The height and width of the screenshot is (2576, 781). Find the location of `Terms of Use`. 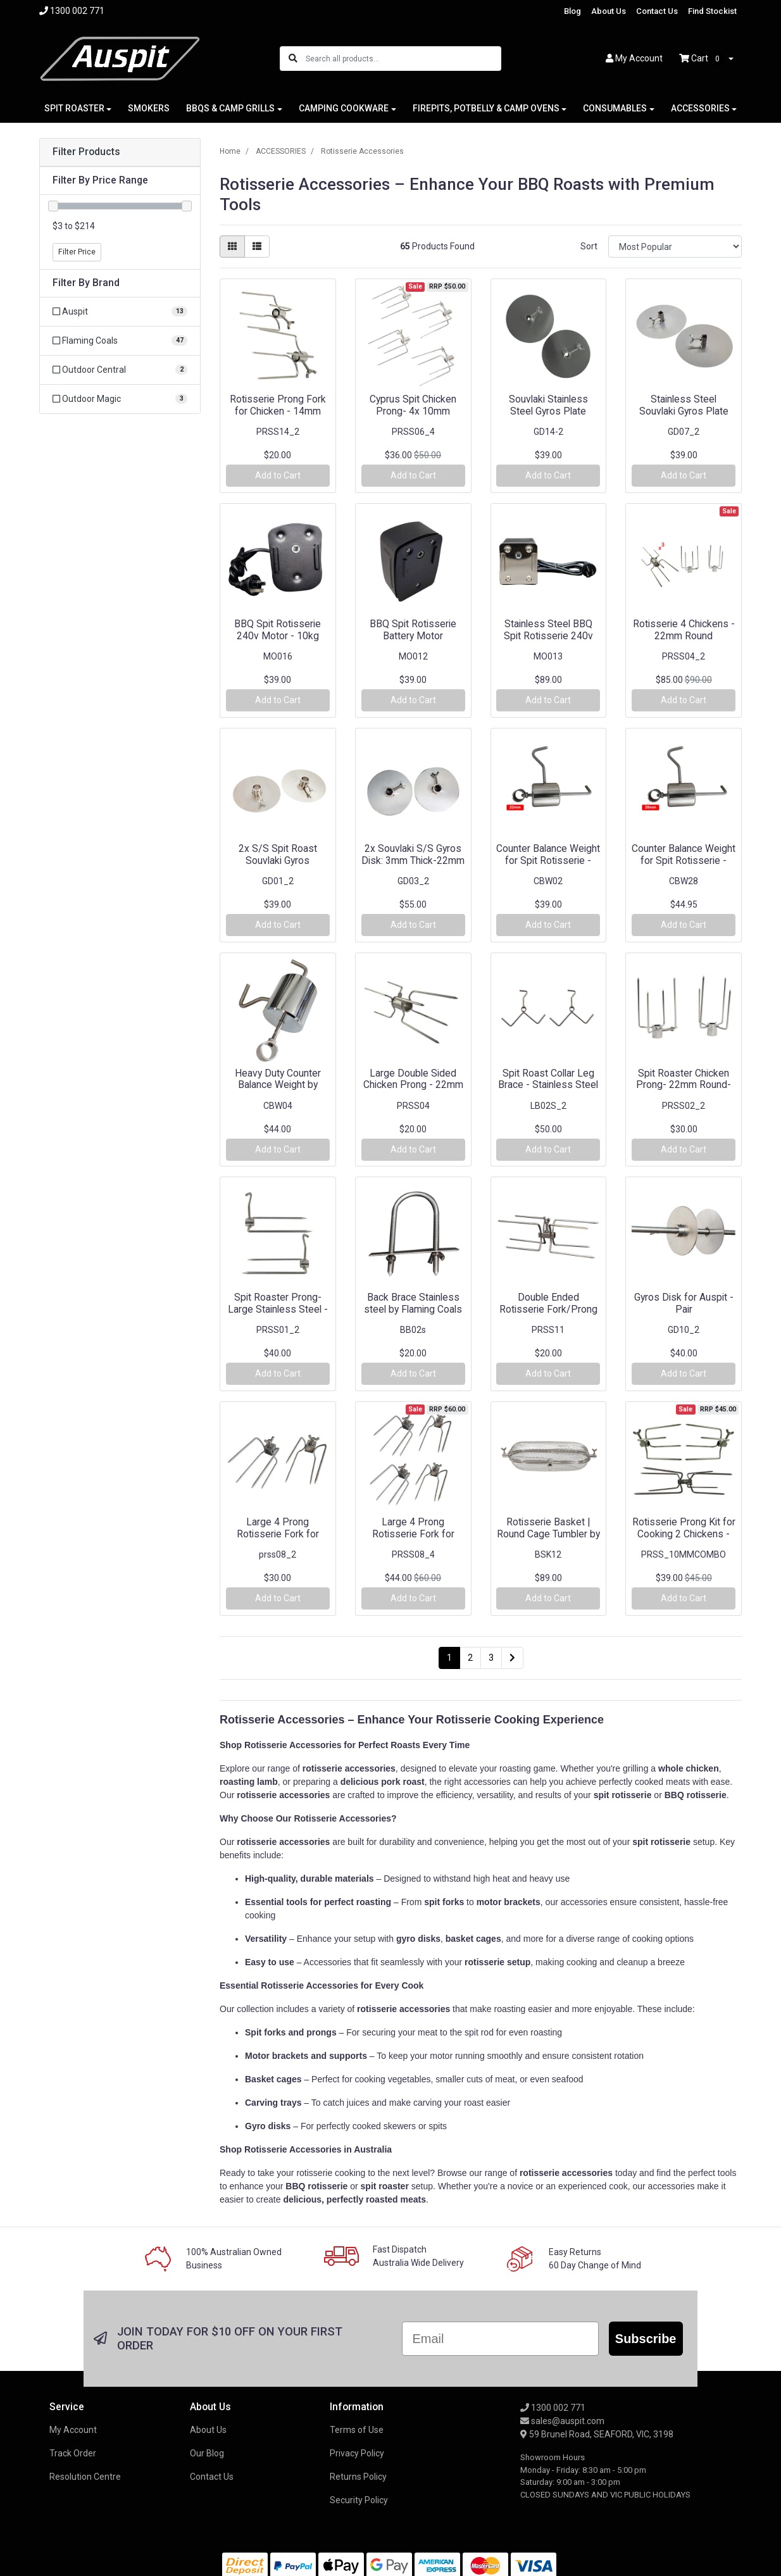

Terms of Use is located at coordinates (357, 2430).